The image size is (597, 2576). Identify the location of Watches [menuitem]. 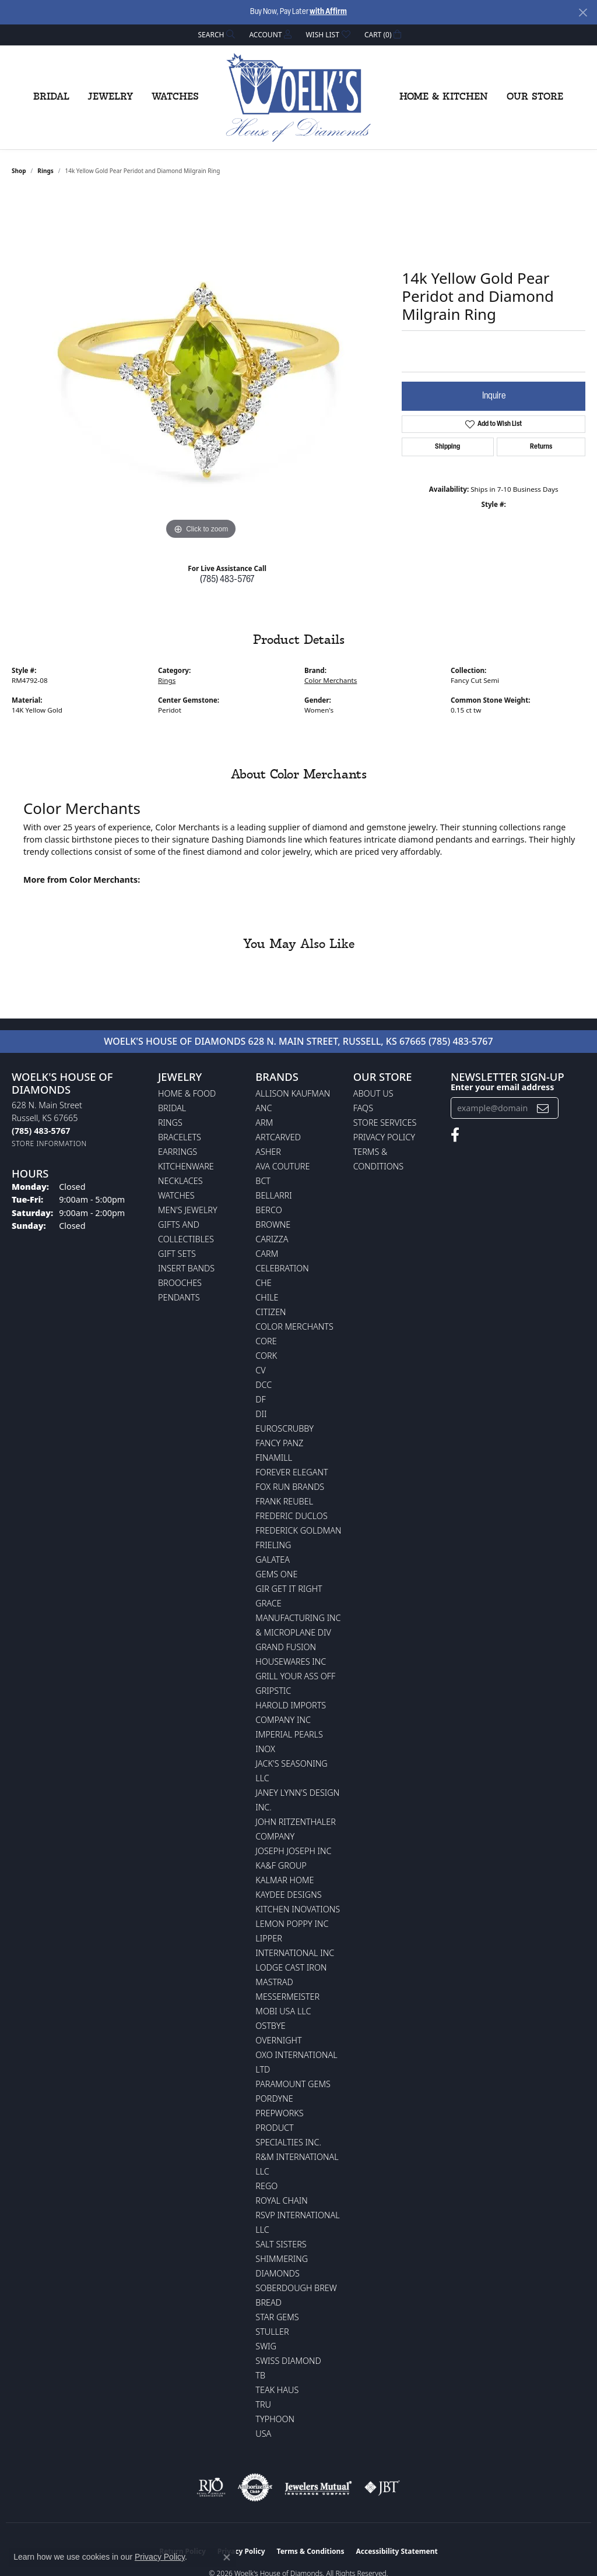
(176, 1195).